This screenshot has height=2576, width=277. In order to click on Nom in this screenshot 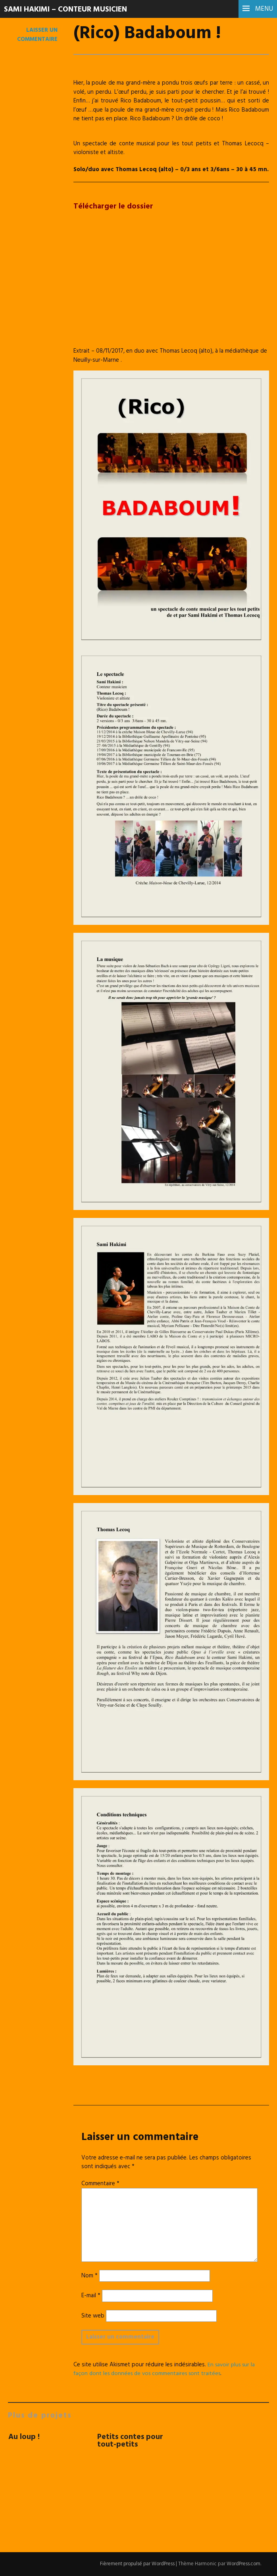, I will do `click(89, 2276)`.